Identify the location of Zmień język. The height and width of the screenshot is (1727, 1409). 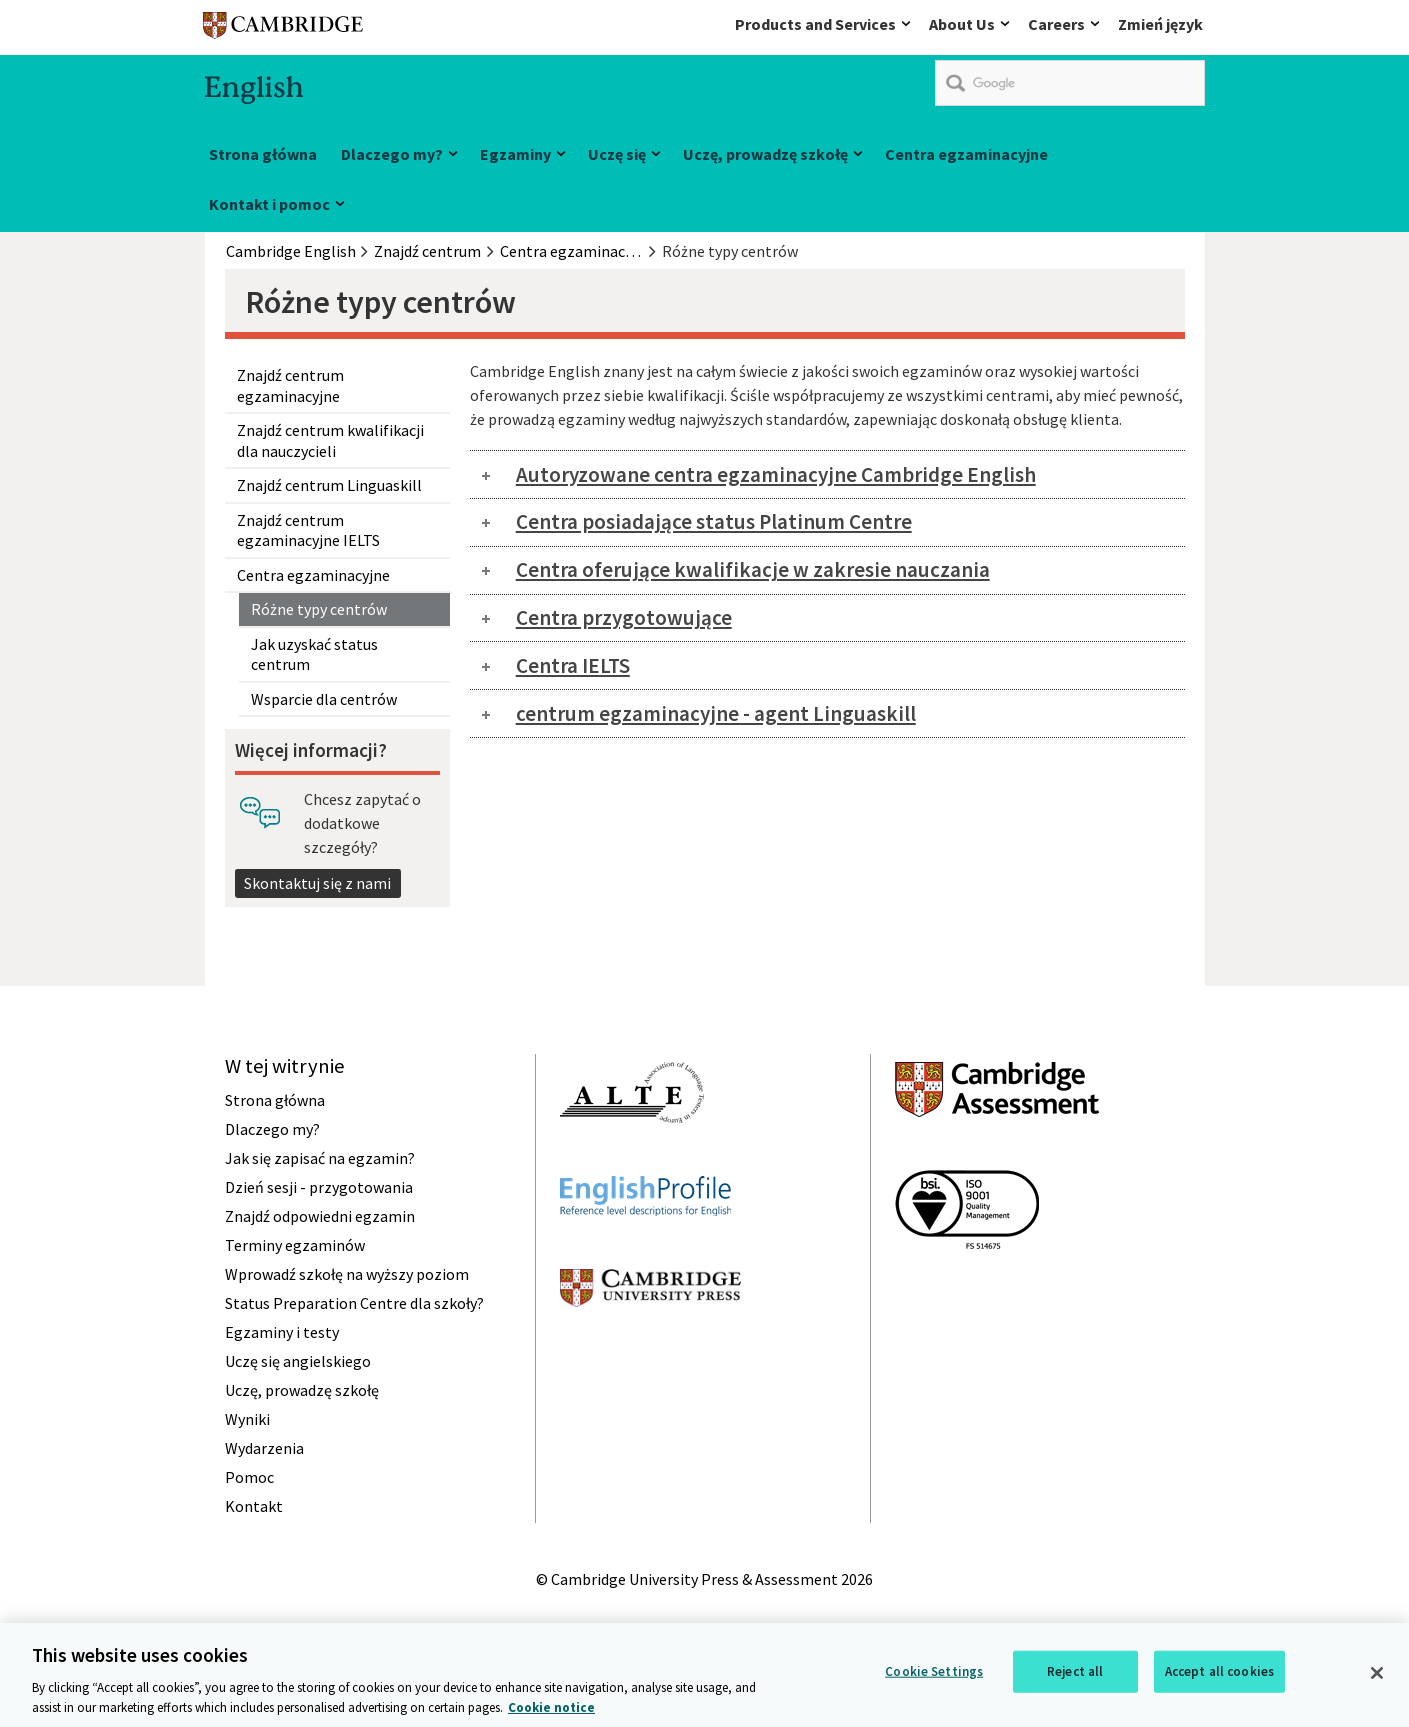
(1160, 24).